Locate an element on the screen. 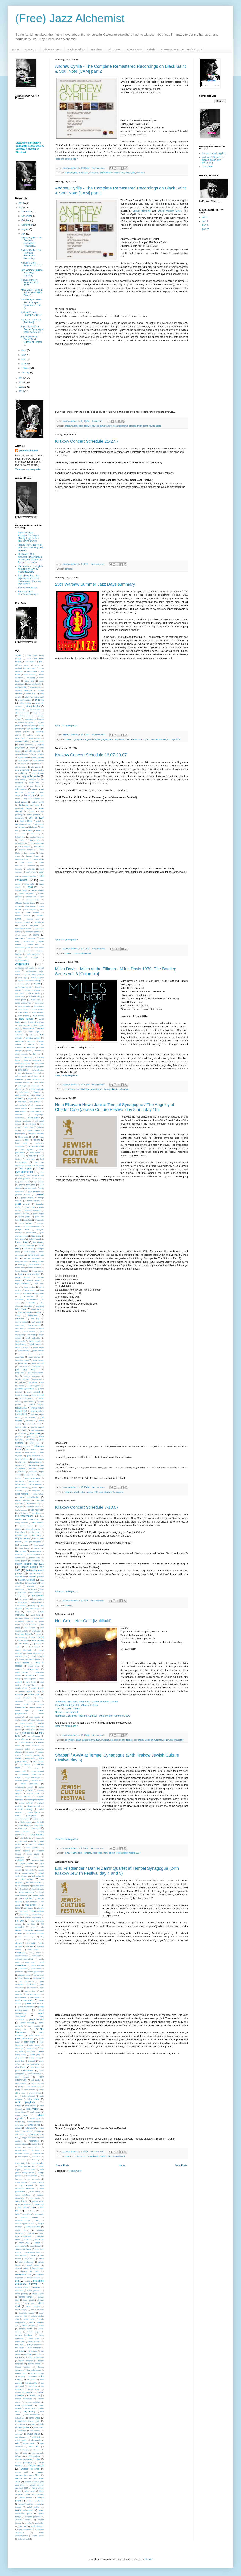 This screenshot has width=241, height=2576. ori is located at coordinates (31, 1953).